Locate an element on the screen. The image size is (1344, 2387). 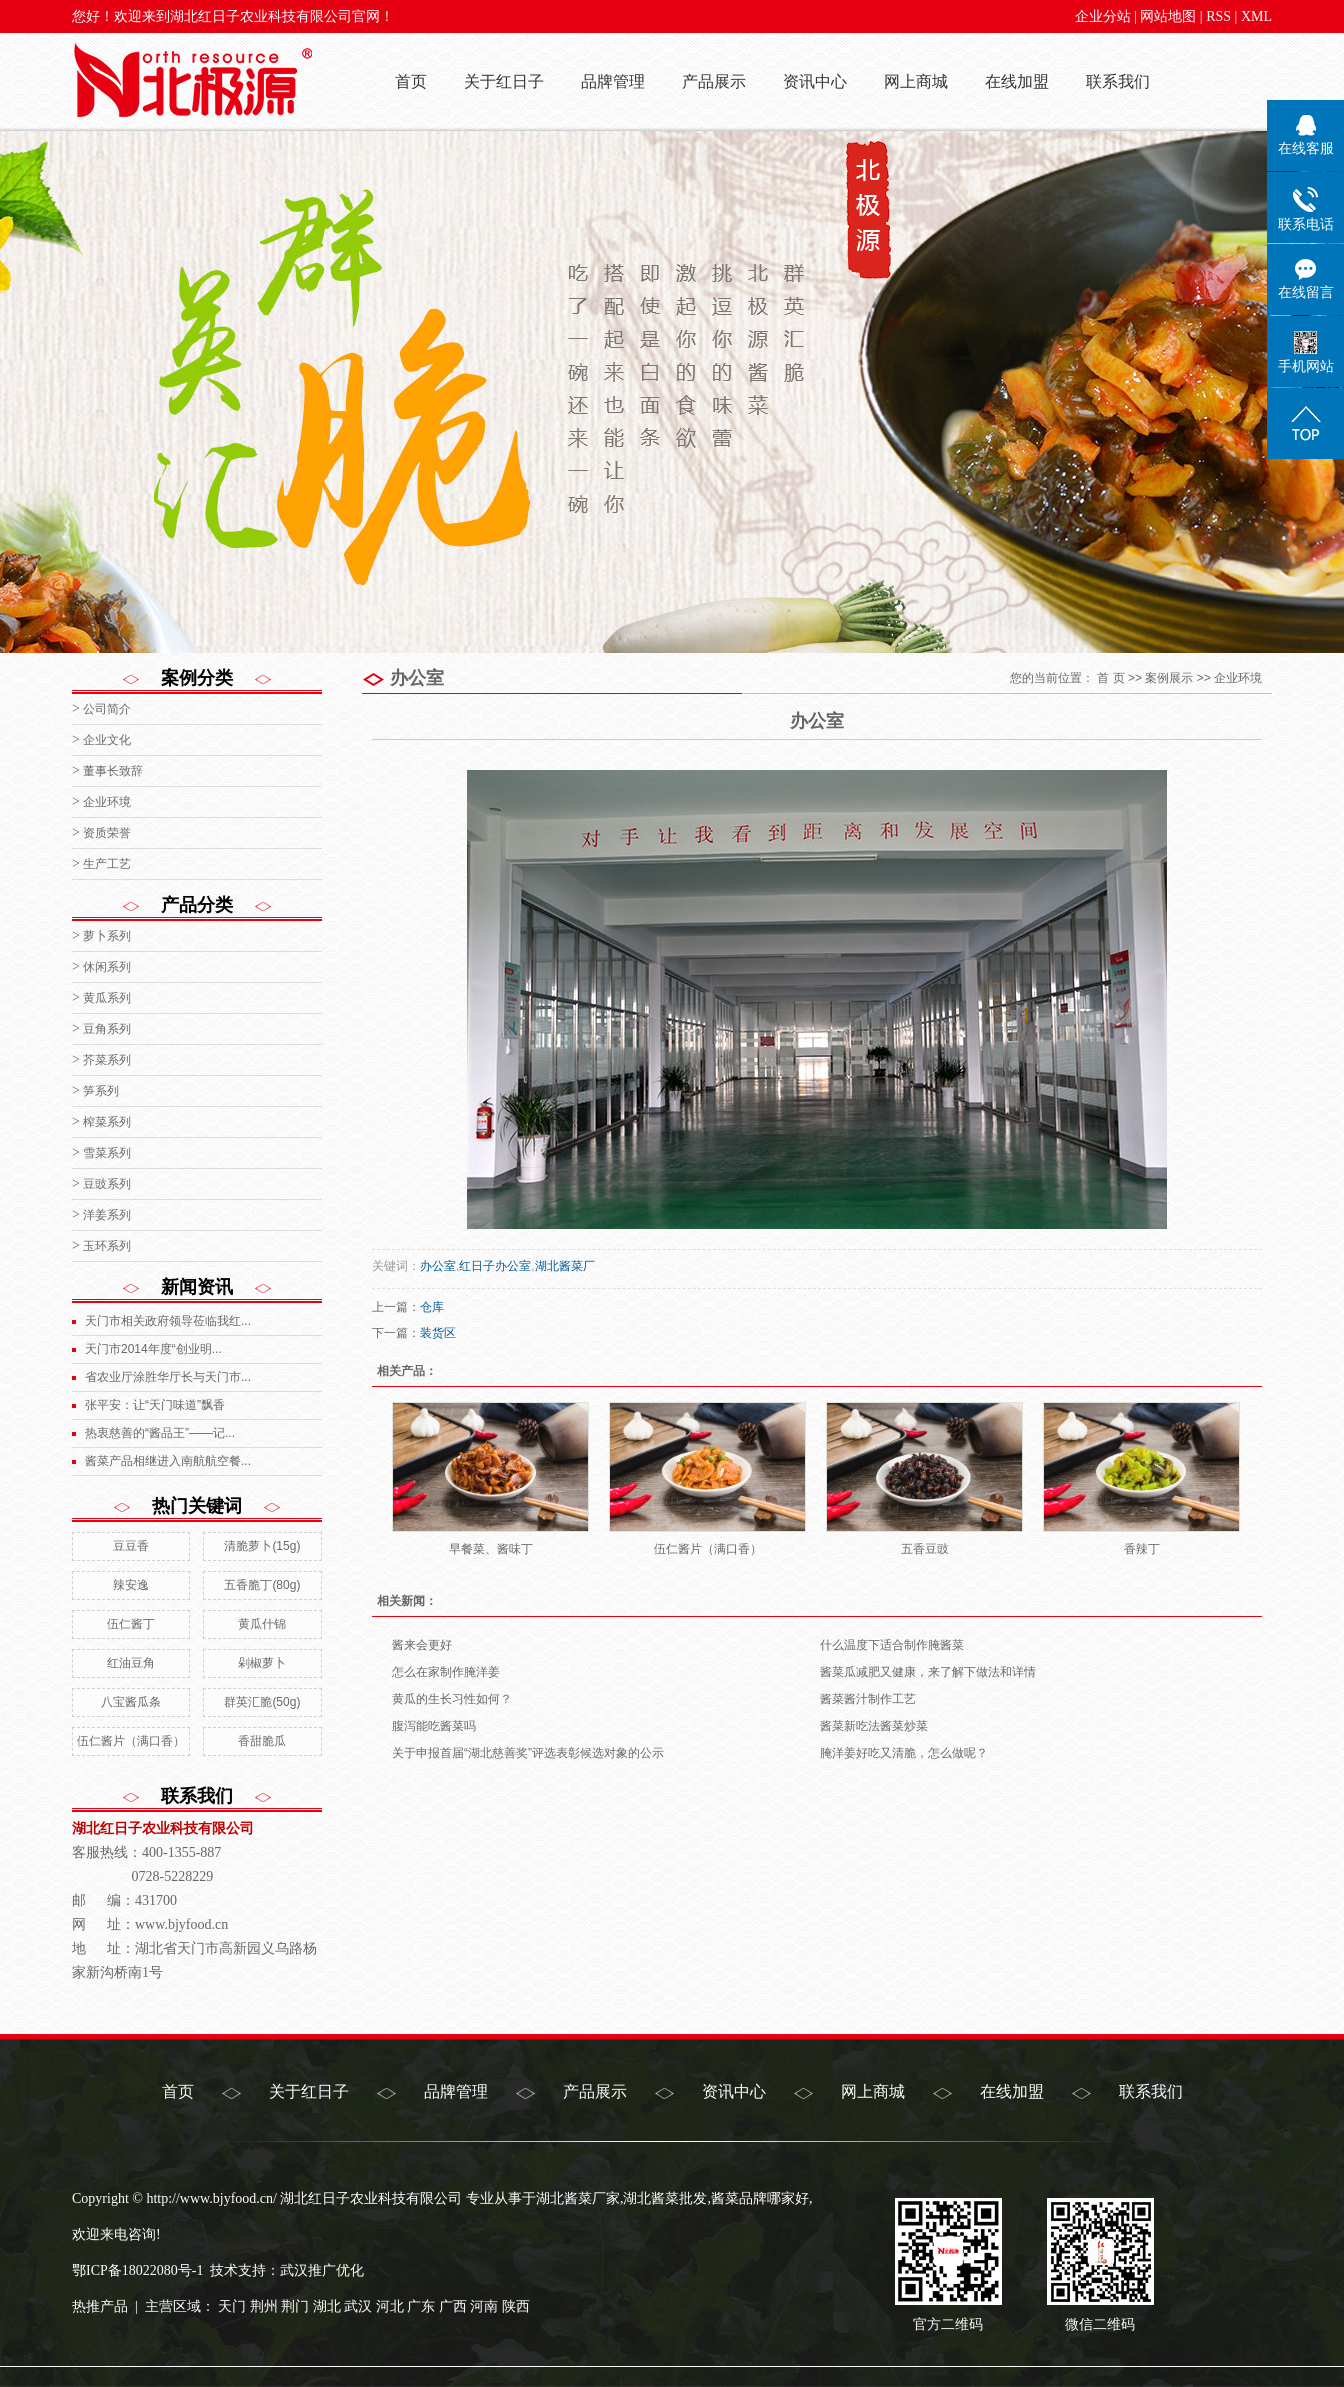
资质荣誉 is located at coordinates (107, 833).